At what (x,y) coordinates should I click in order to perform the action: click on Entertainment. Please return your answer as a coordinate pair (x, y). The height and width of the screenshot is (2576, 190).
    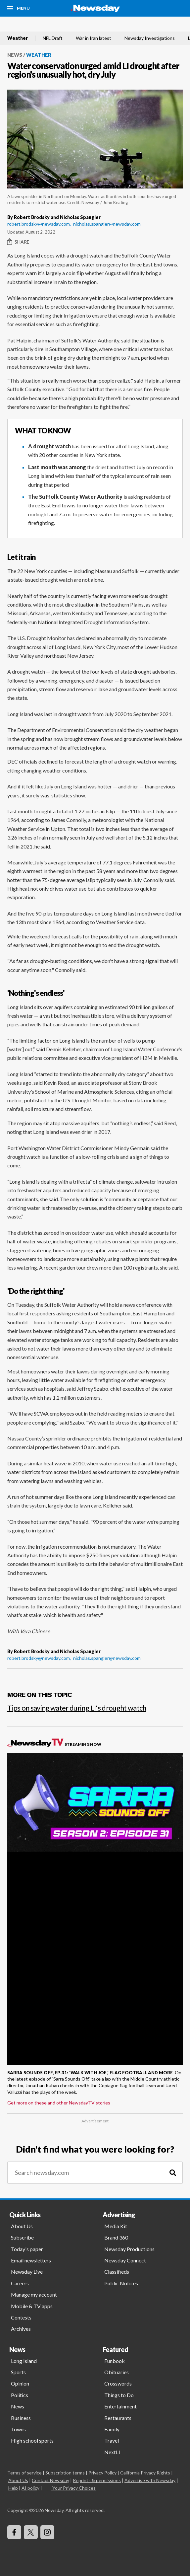
    Looking at the image, I should click on (120, 2406).